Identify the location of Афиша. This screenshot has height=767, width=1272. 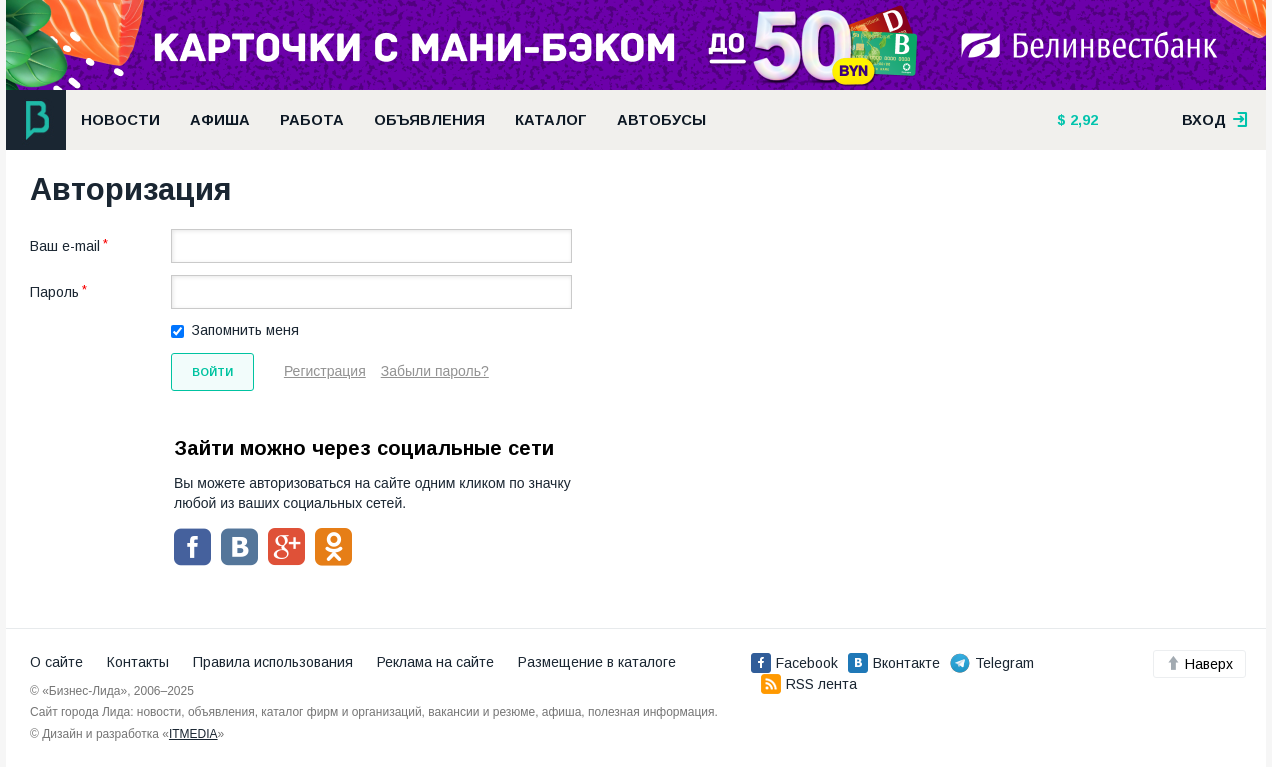
(220, 120).